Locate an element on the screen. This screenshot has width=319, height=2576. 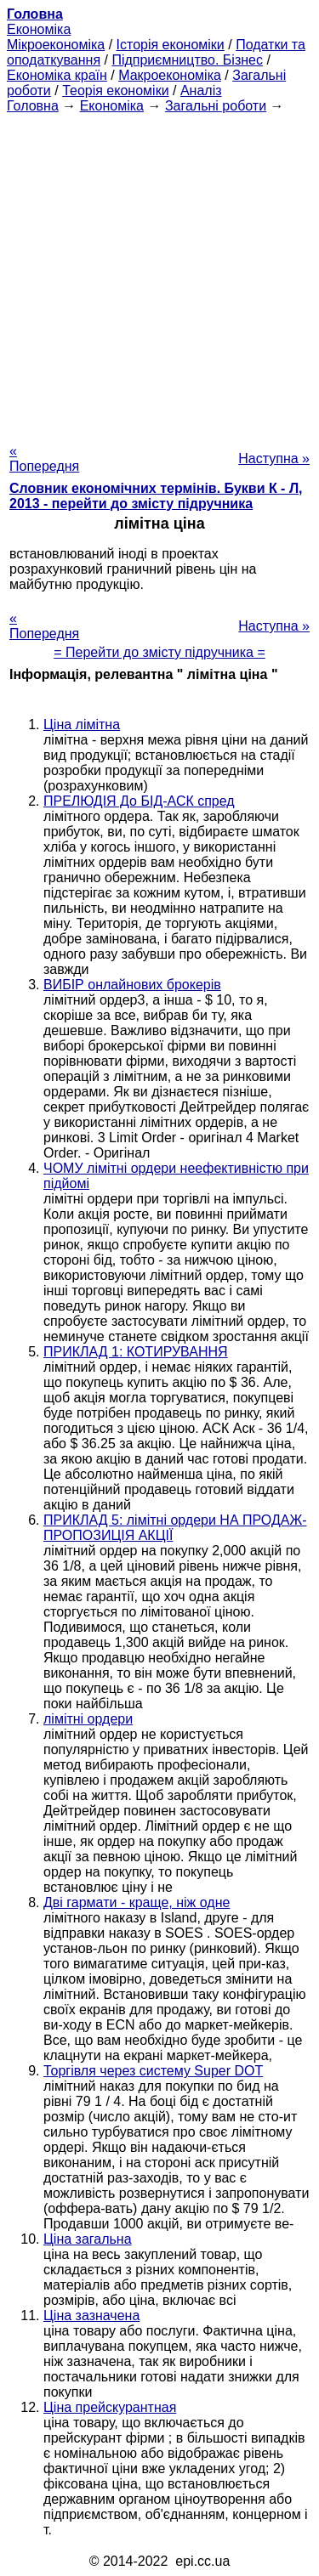
лімітні ордери is located at coordinates (88, 1719).